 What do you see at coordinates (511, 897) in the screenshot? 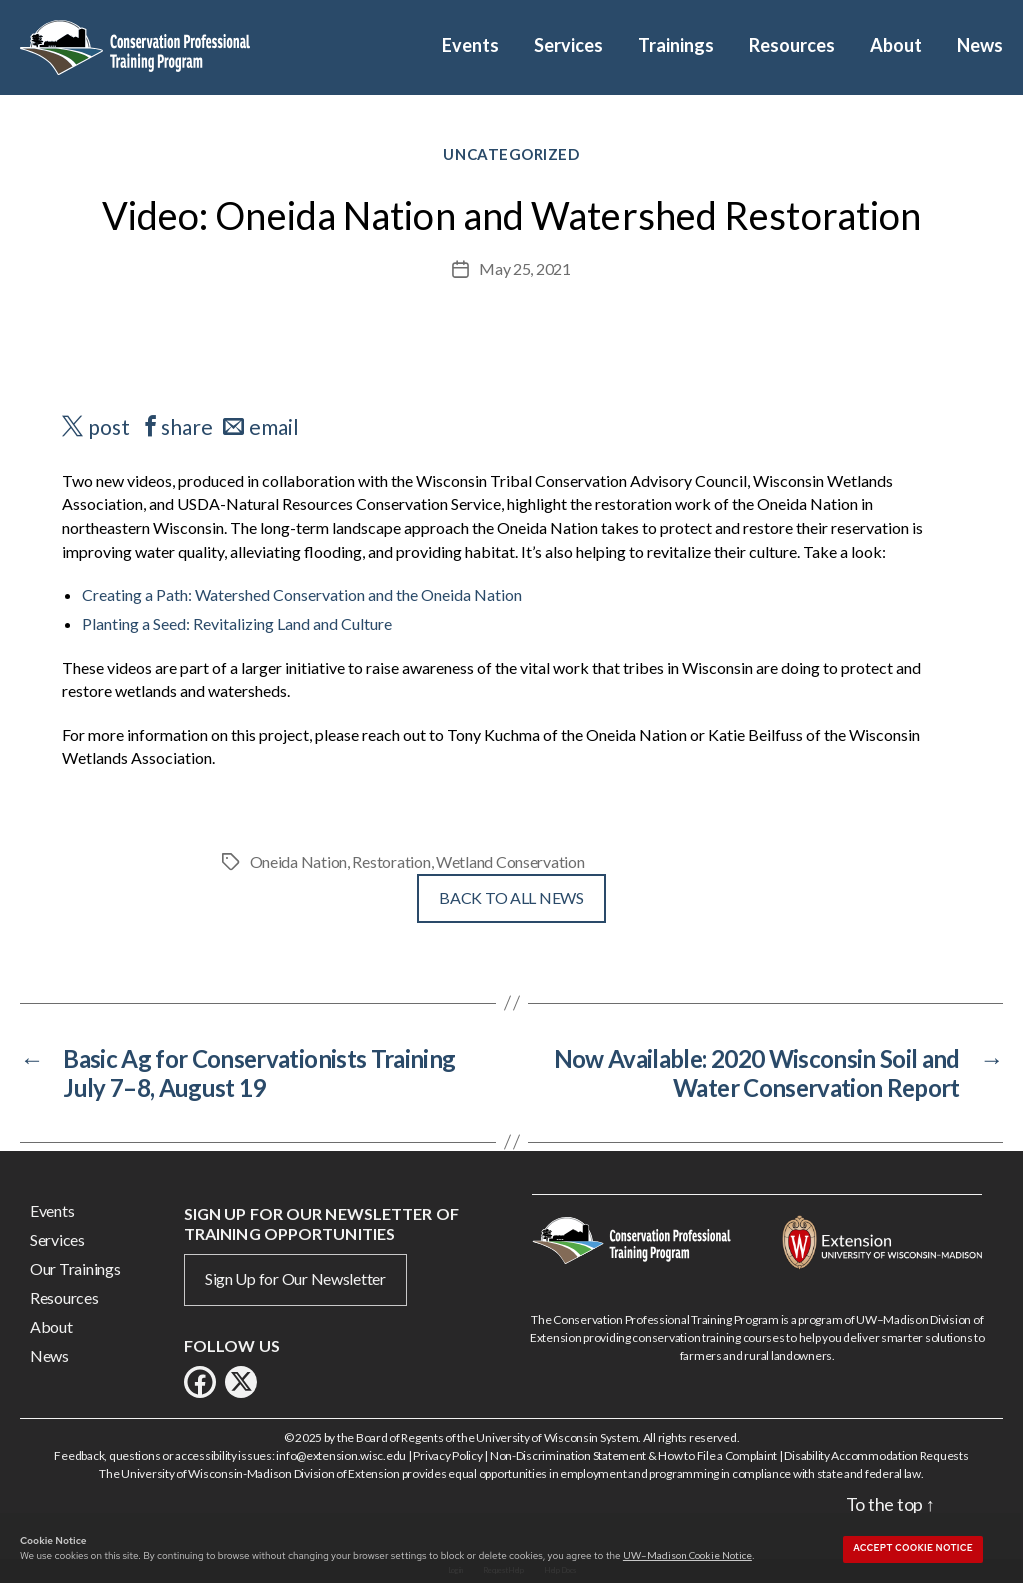
I see `Back To All News` at bounding box center [511, 897].